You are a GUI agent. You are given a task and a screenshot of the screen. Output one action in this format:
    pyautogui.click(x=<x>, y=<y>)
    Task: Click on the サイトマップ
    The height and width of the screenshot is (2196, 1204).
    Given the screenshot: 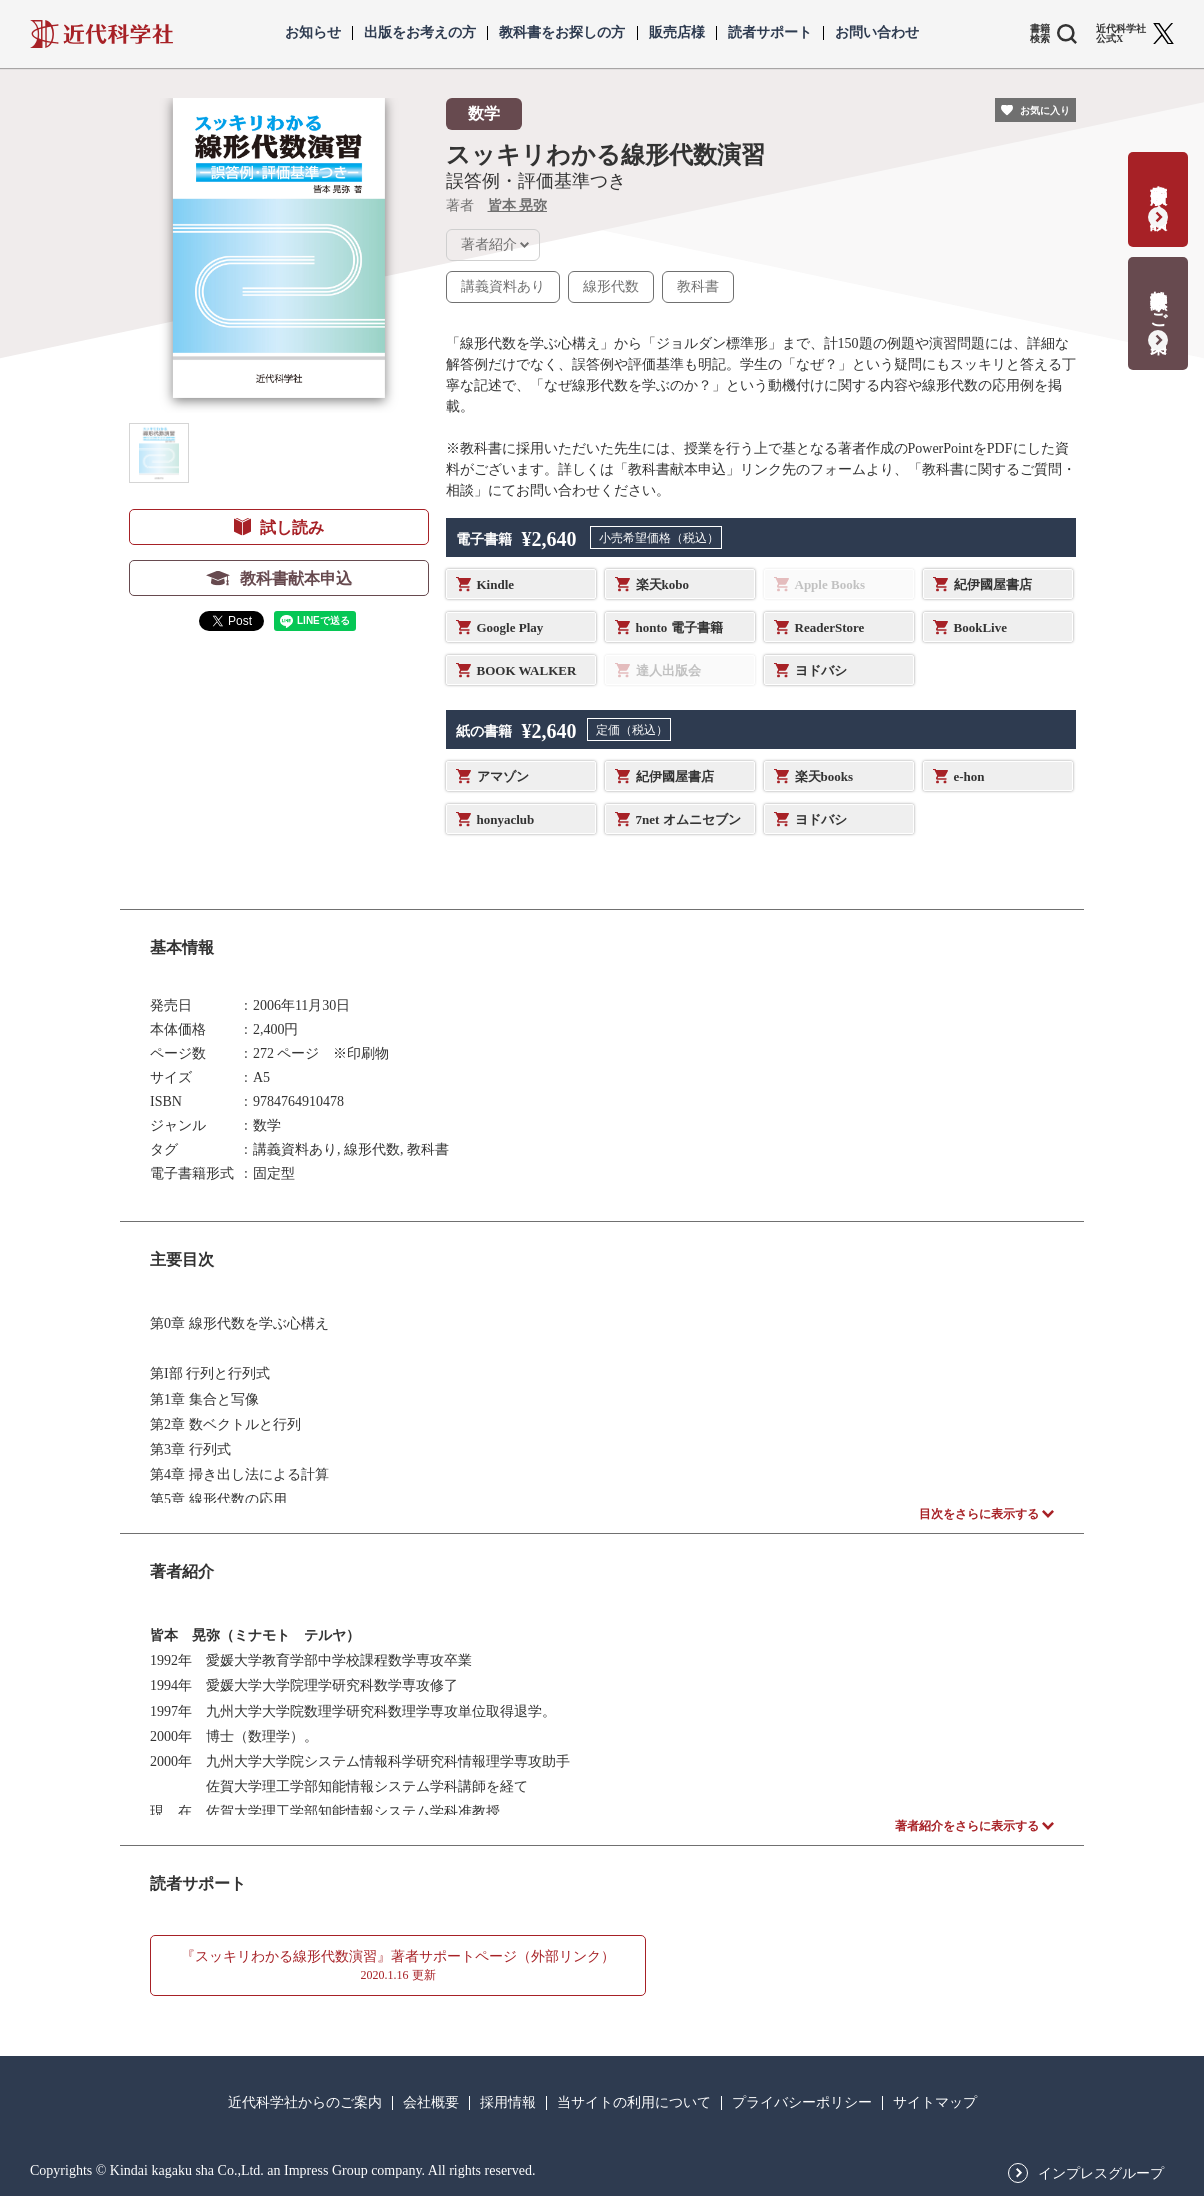 What is the action you would take?
    pyautogui.click(x=935, y=2103)
    